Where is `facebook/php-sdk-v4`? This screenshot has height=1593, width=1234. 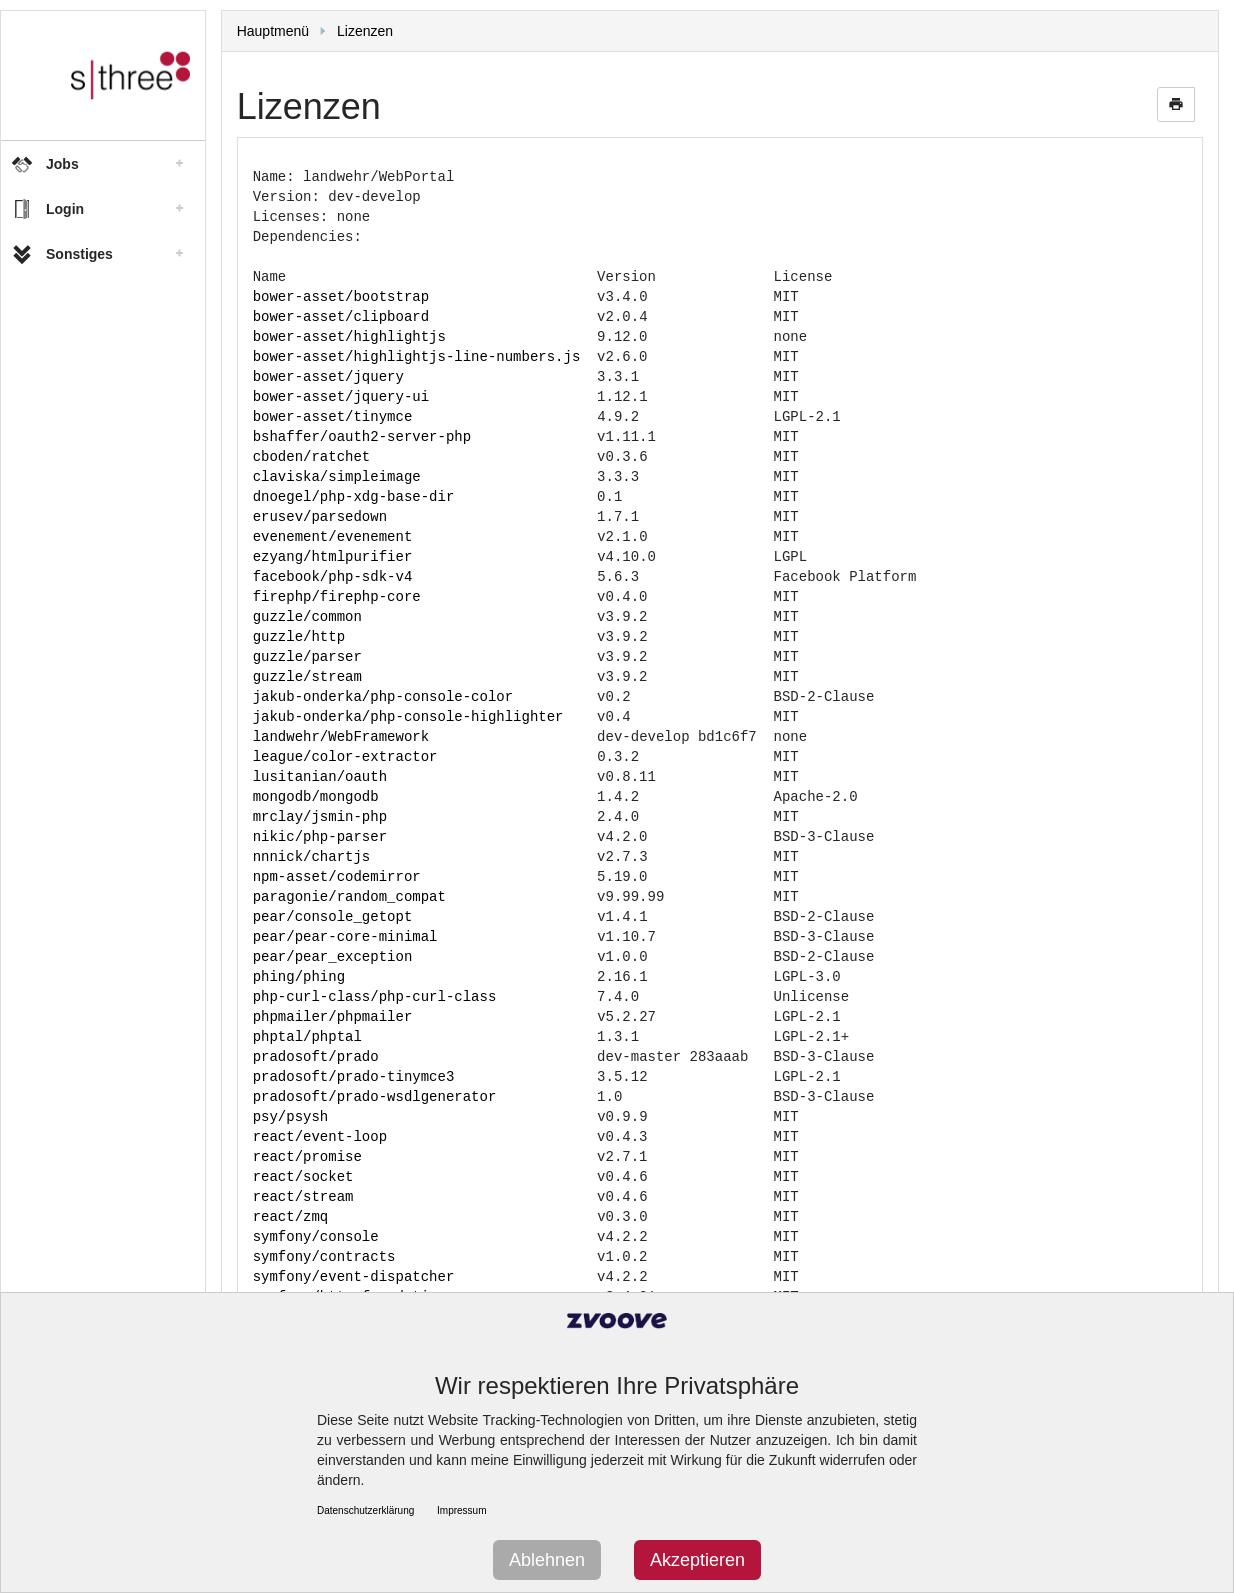 facebook/php-sdk-v4 is located at coordinates (333, 576).